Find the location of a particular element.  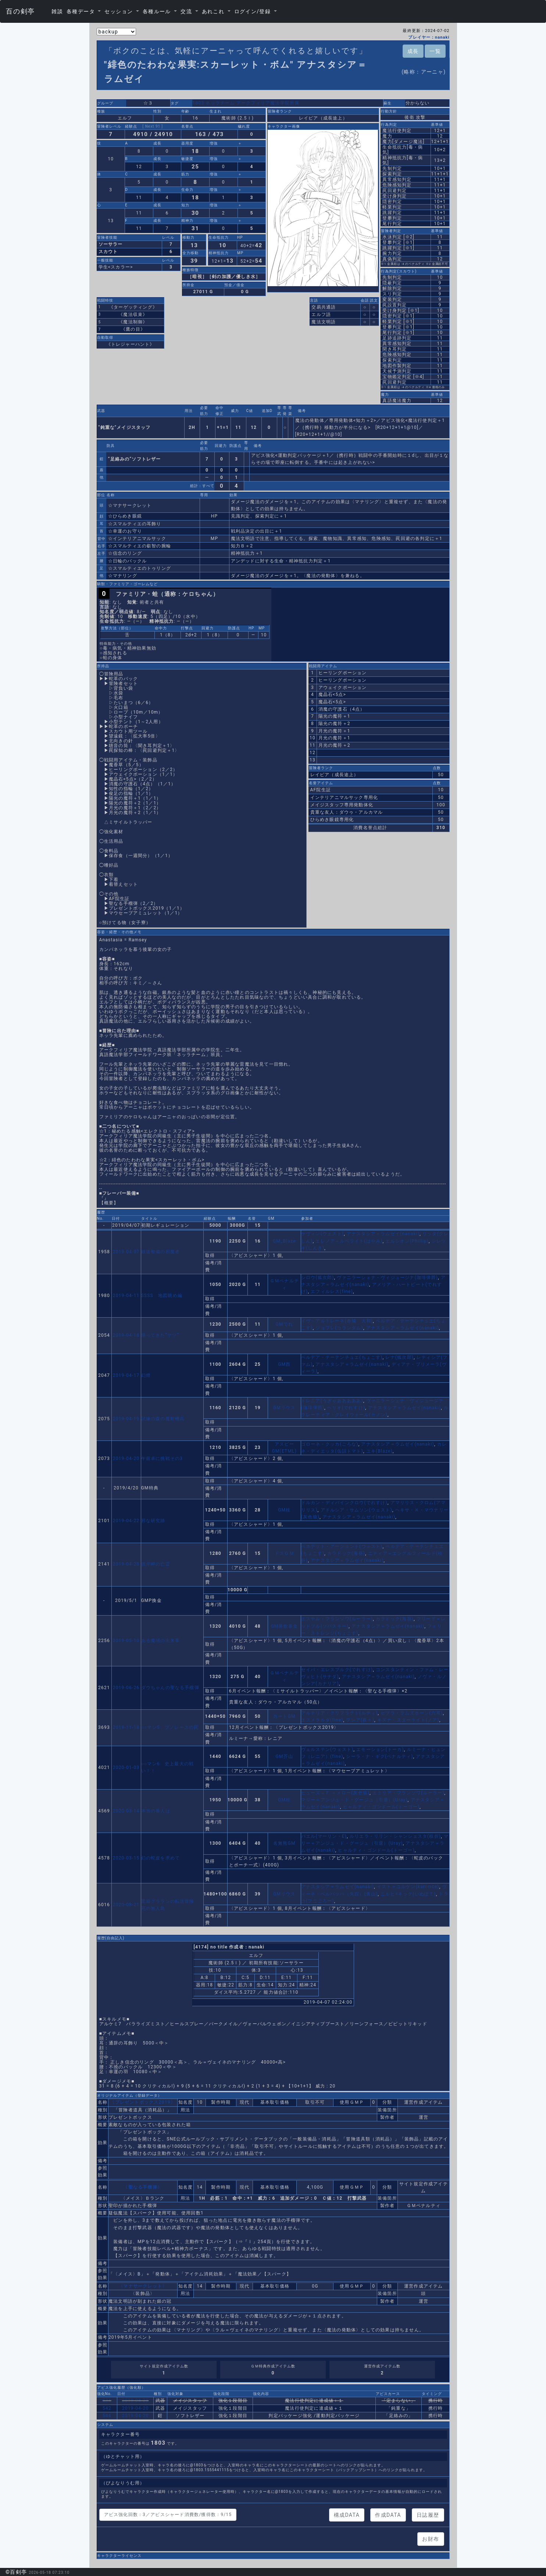

エミリア・フランソワ(ルーラー) is located at coordinates (408, 1792).